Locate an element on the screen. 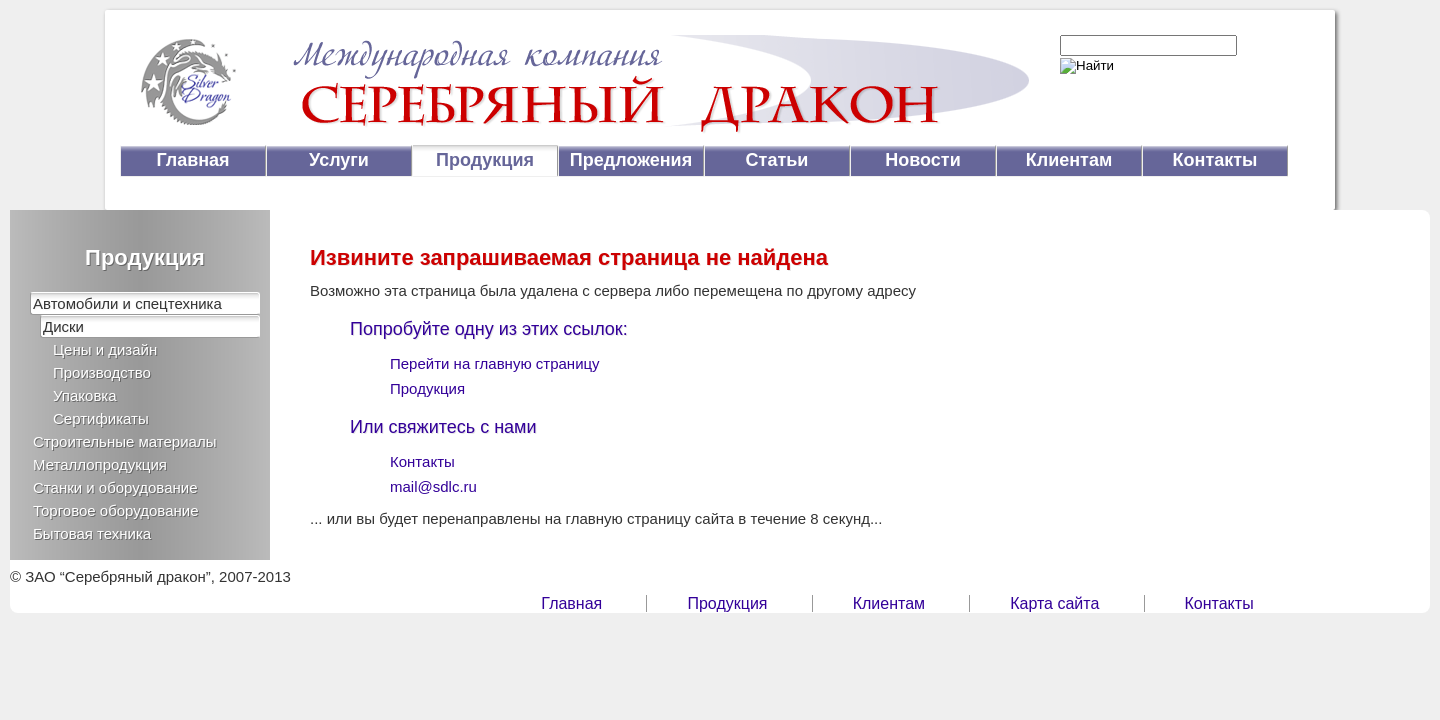  Главная is located at coordinates (192, 160).